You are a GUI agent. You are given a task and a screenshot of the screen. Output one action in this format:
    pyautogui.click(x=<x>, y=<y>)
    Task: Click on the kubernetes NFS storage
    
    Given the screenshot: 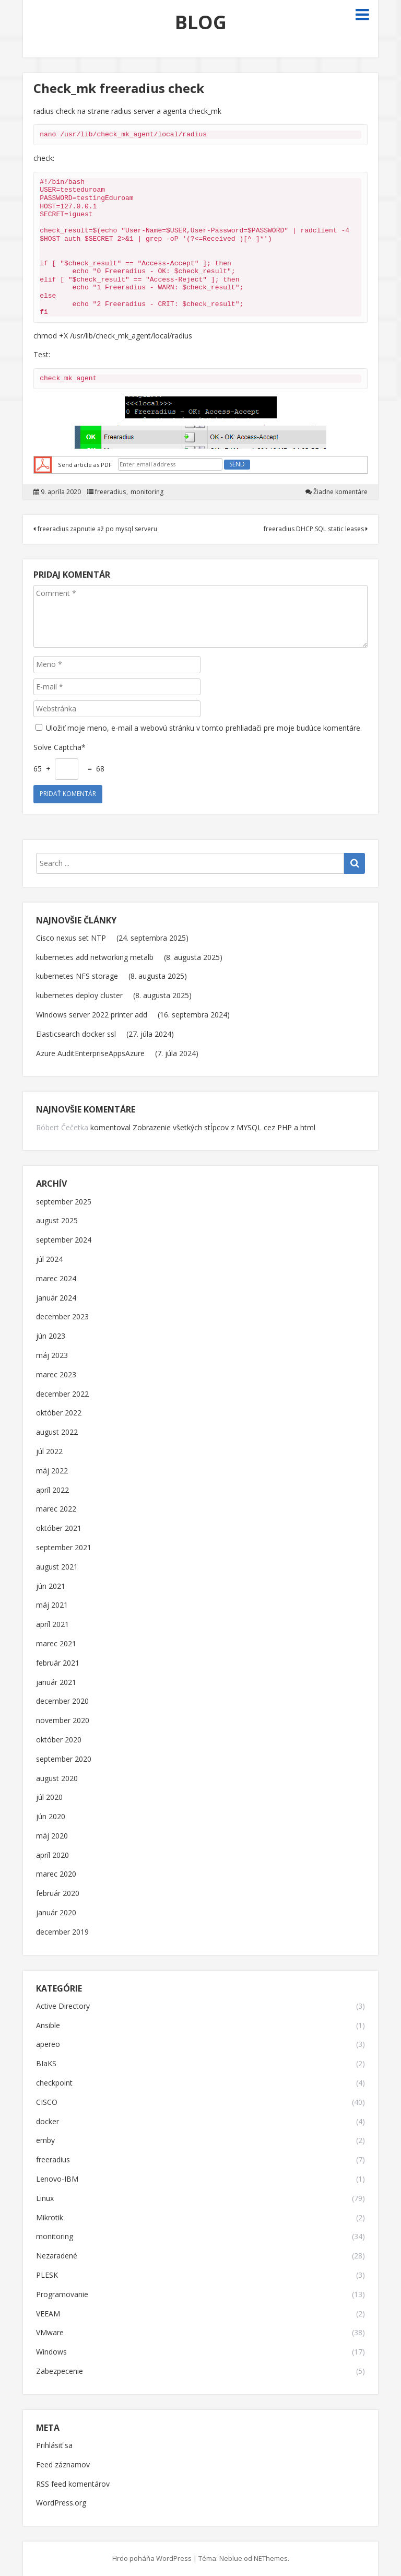 What is the action you would take?
    pyautogui.click(x=77, y=976)
    